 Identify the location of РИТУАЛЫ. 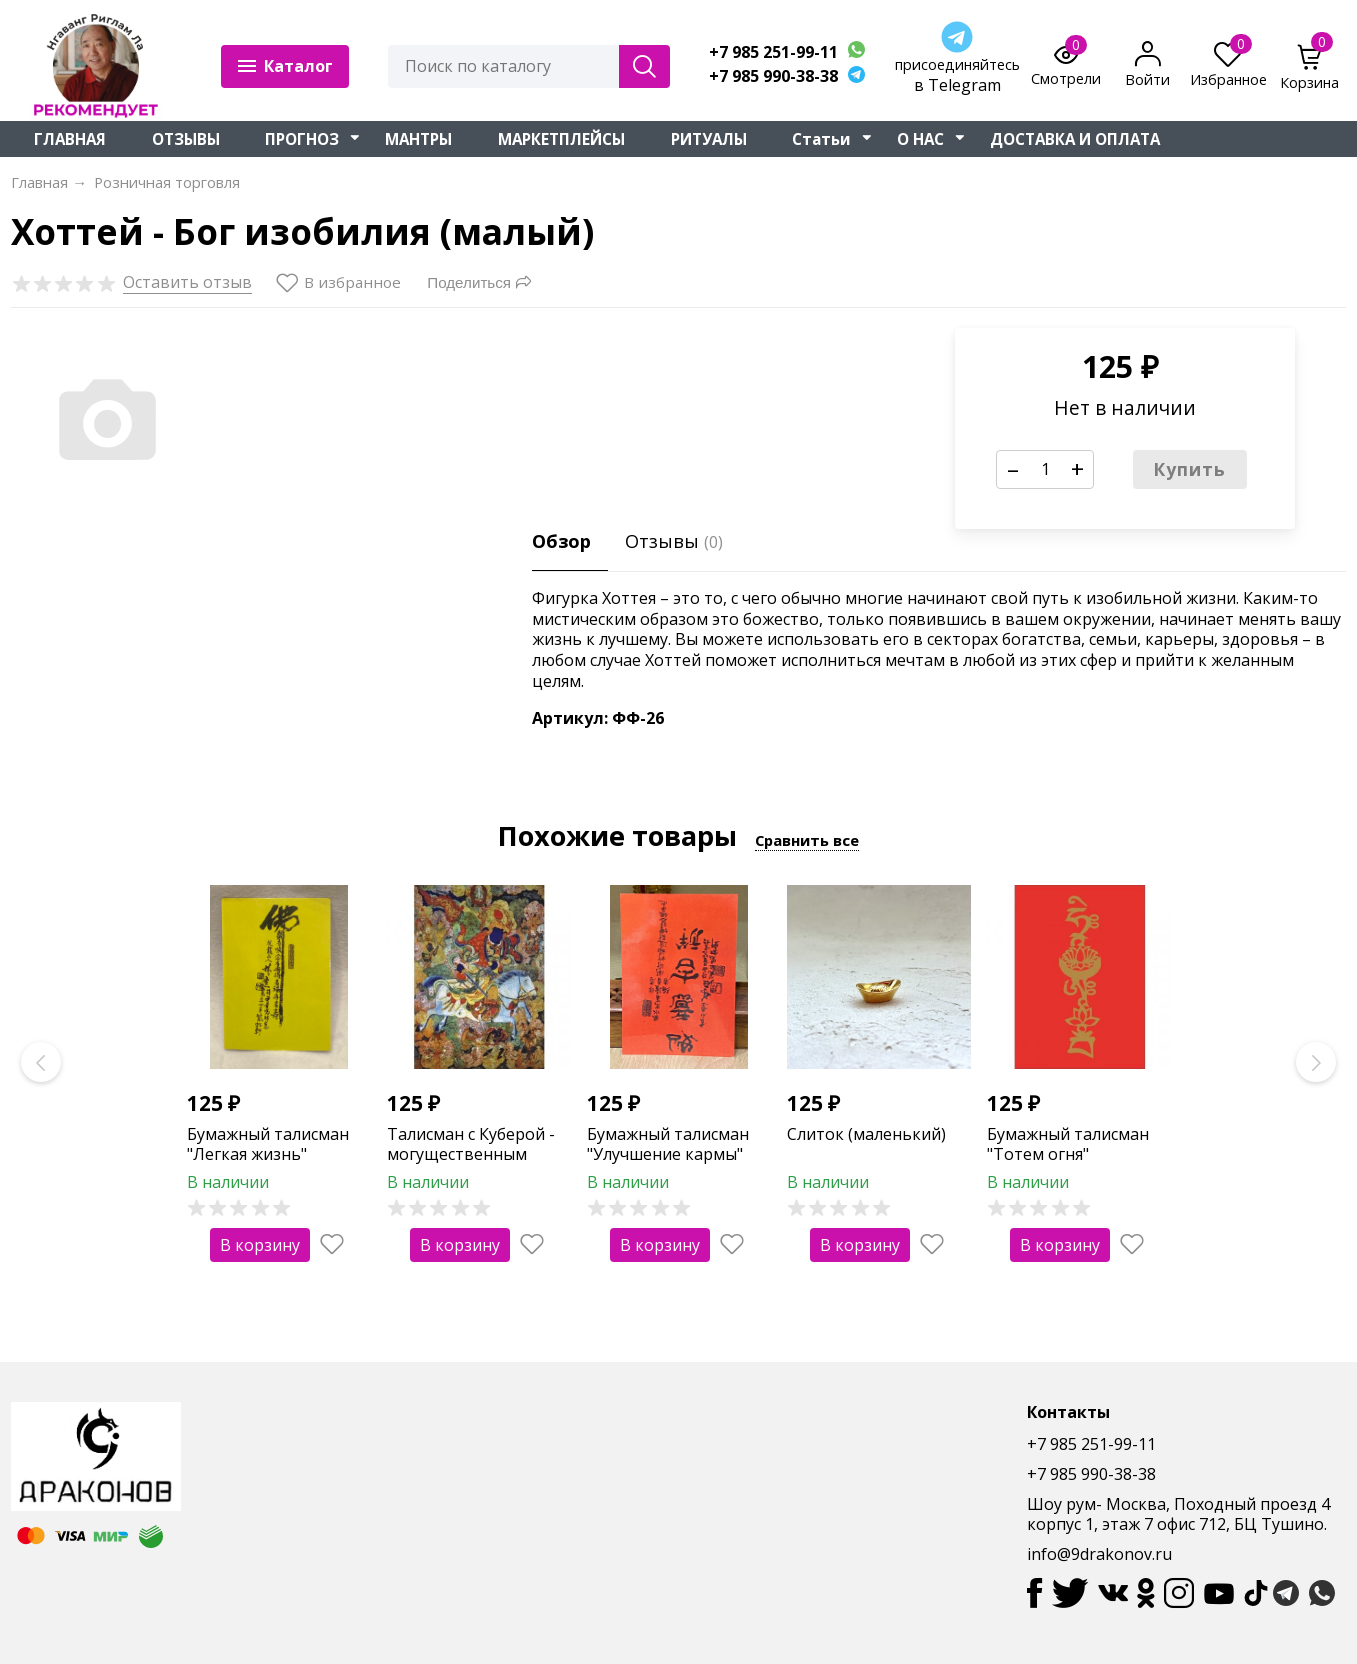
(709, 139).